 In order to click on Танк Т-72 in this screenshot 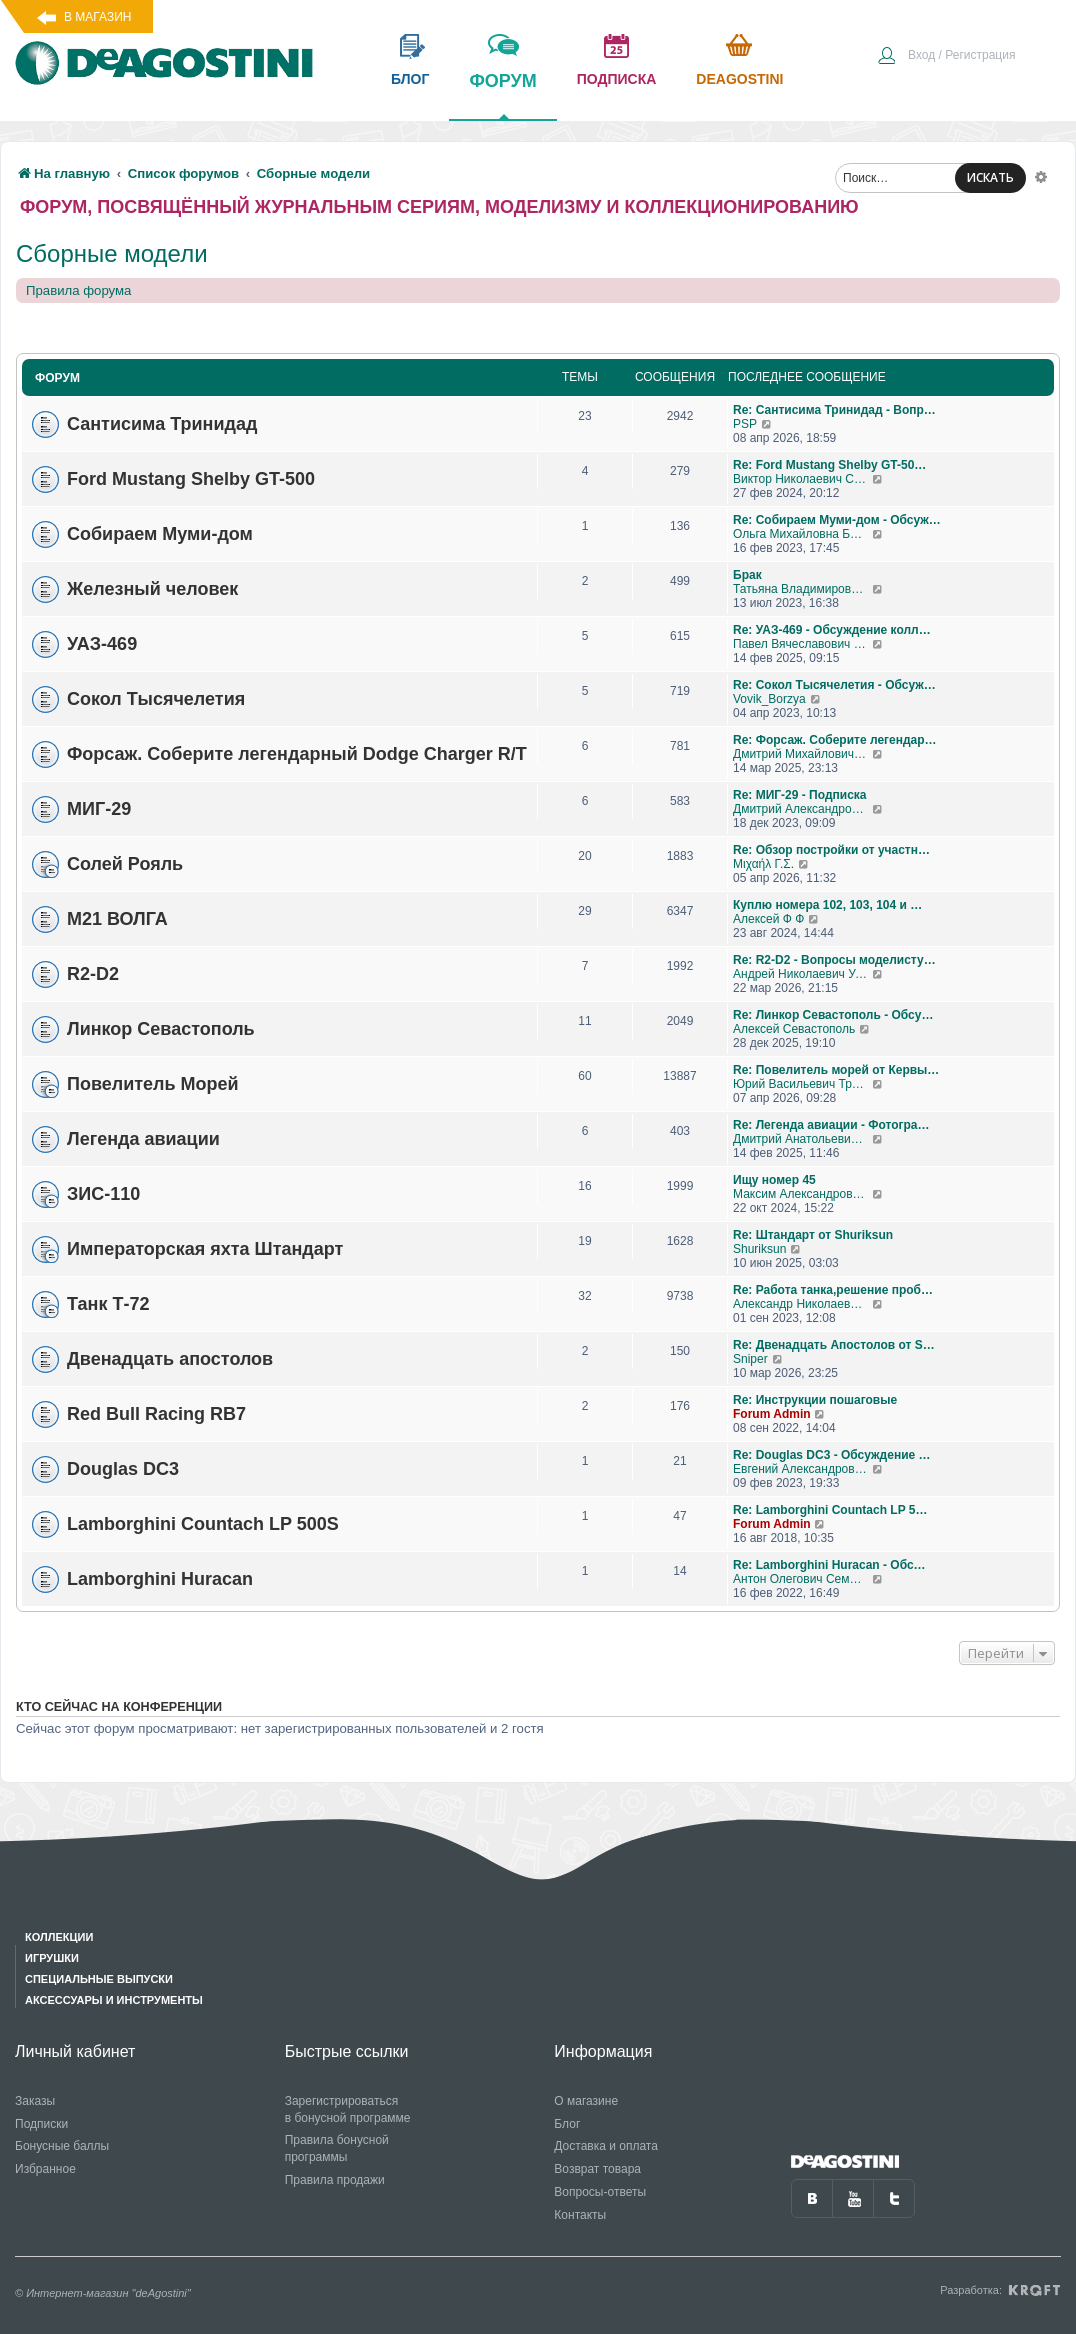, I will do `click(108, 1304)`.